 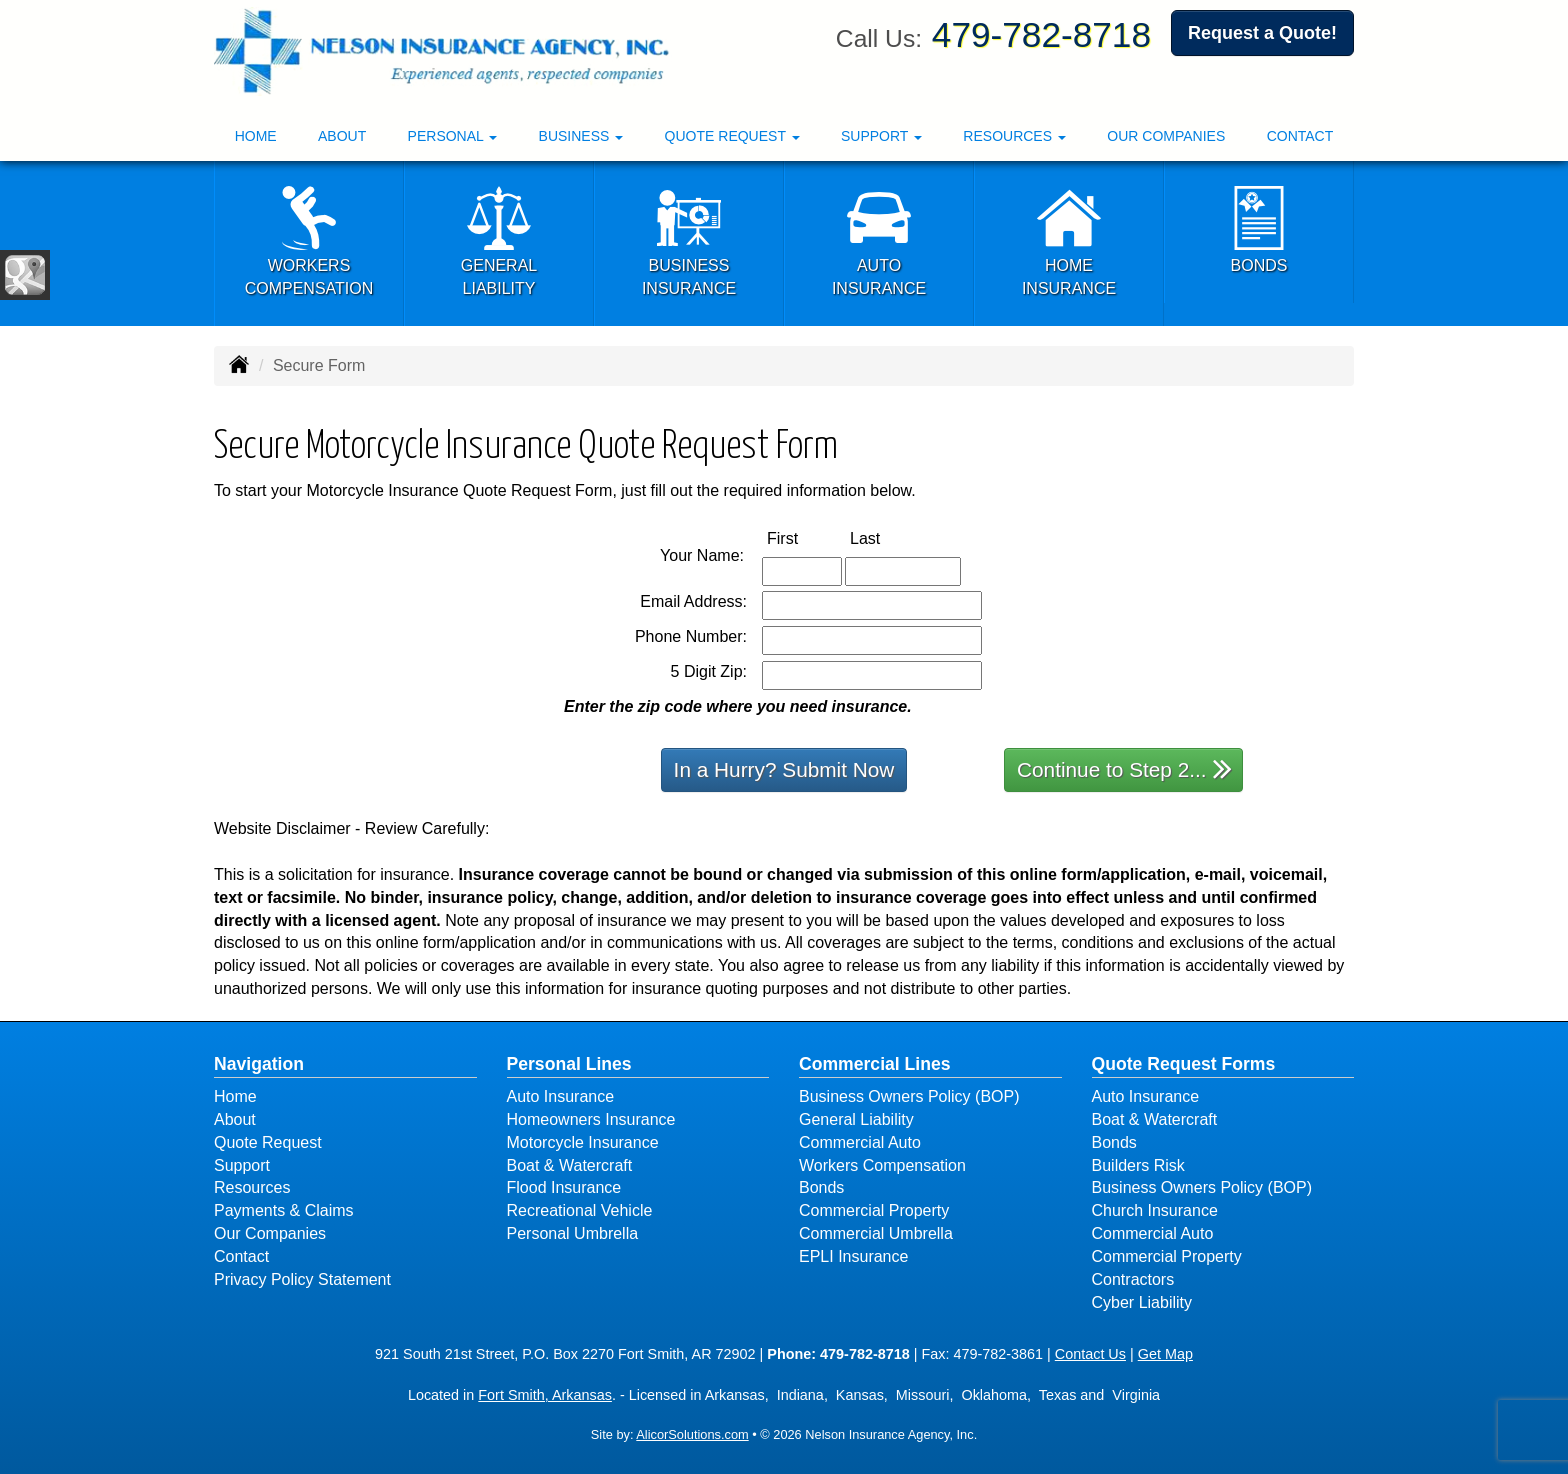 What do you see at coordinates (732, 136) in the screenshot?
I see `Quote Request [button]` at bounding box center [732, 136].